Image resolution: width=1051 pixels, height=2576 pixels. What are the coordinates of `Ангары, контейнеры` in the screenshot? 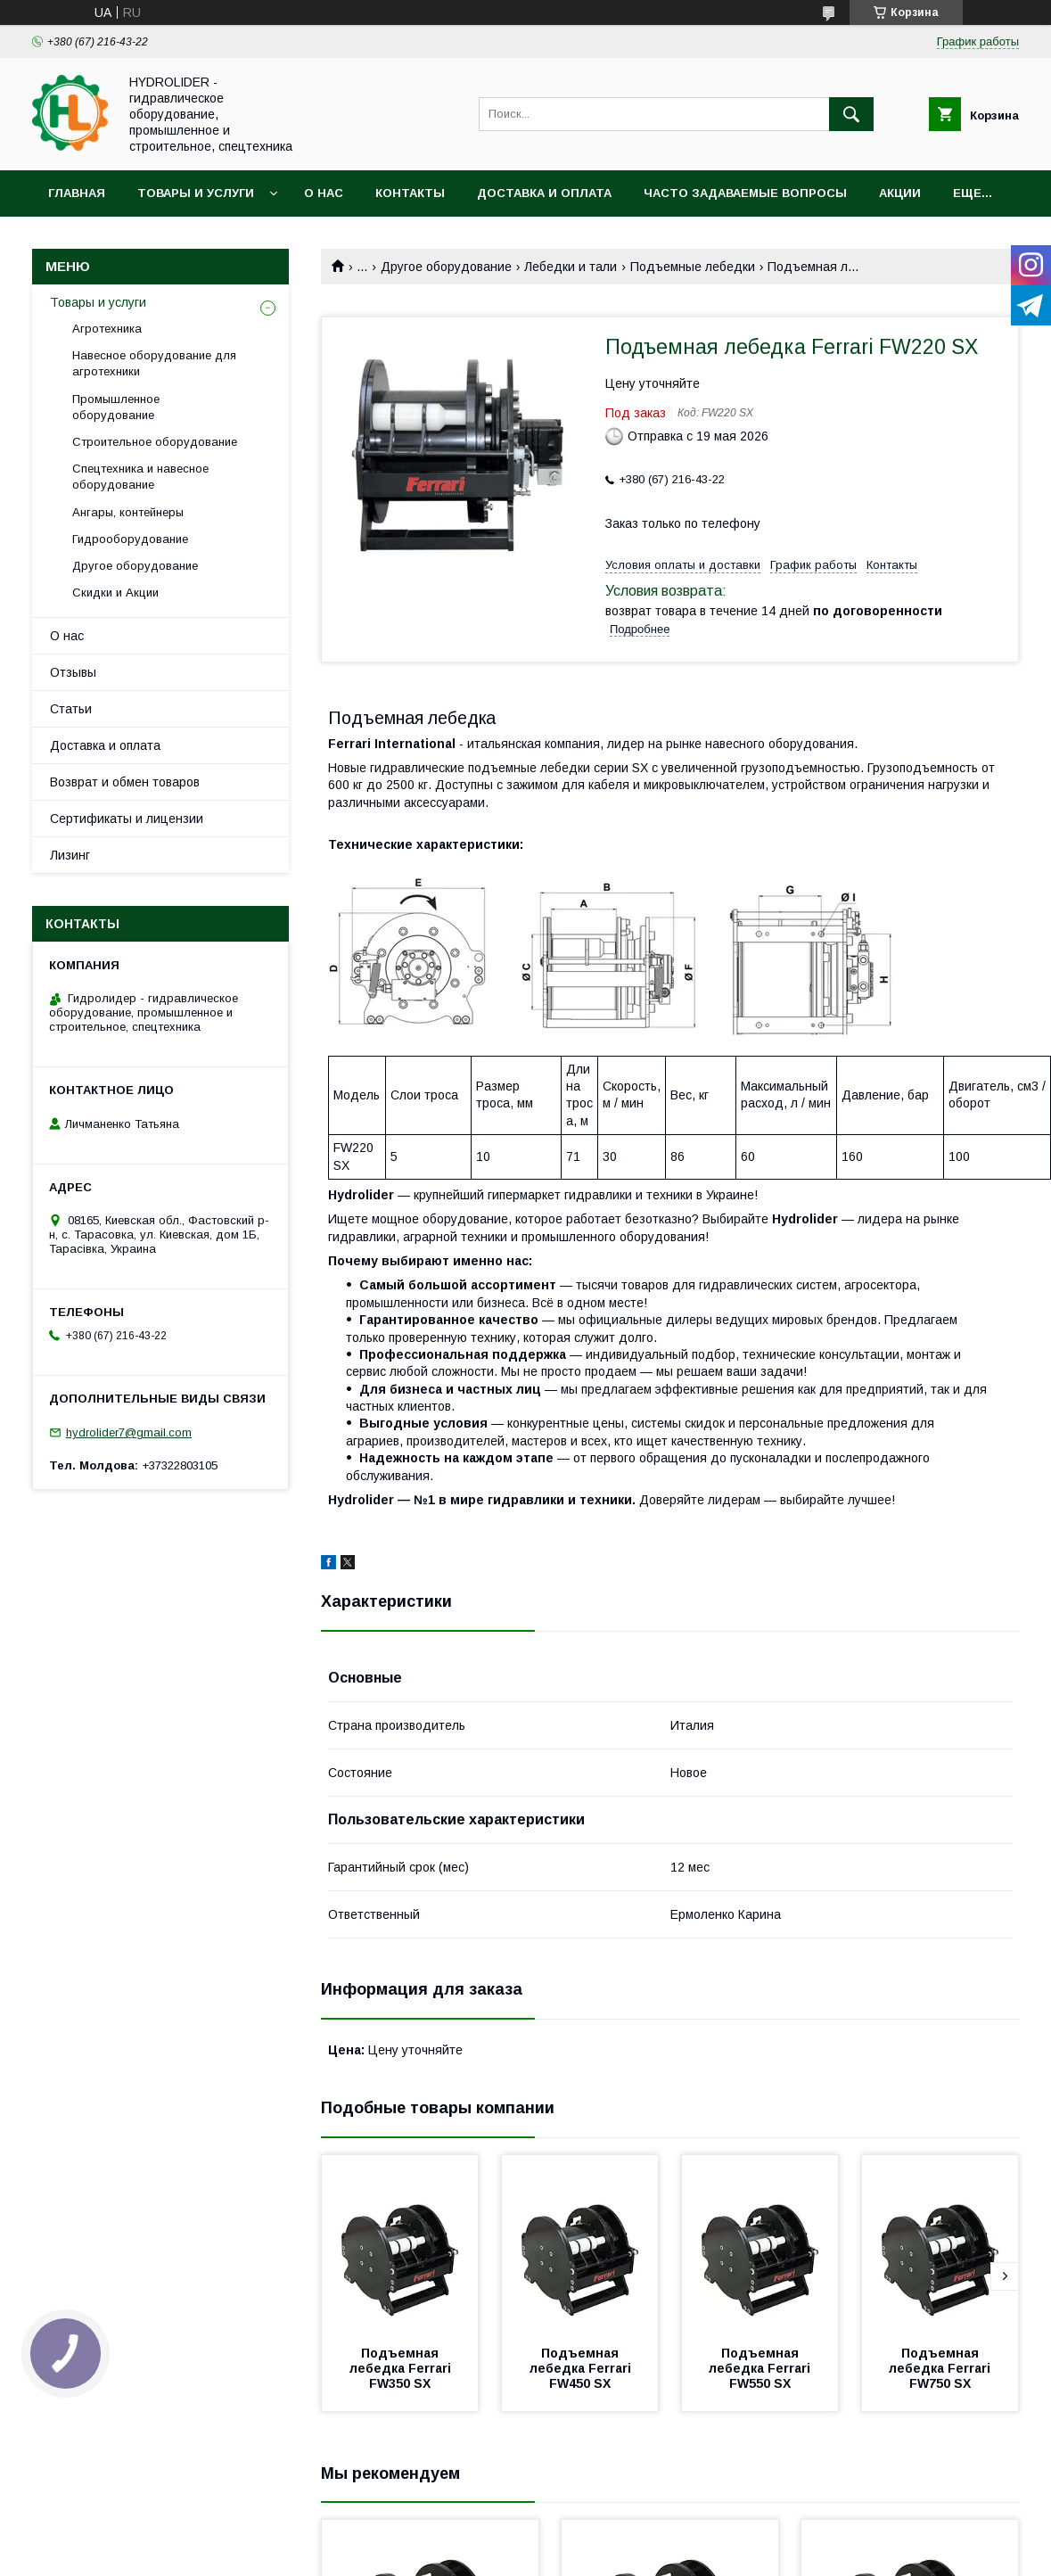 It's located at (128, 512).